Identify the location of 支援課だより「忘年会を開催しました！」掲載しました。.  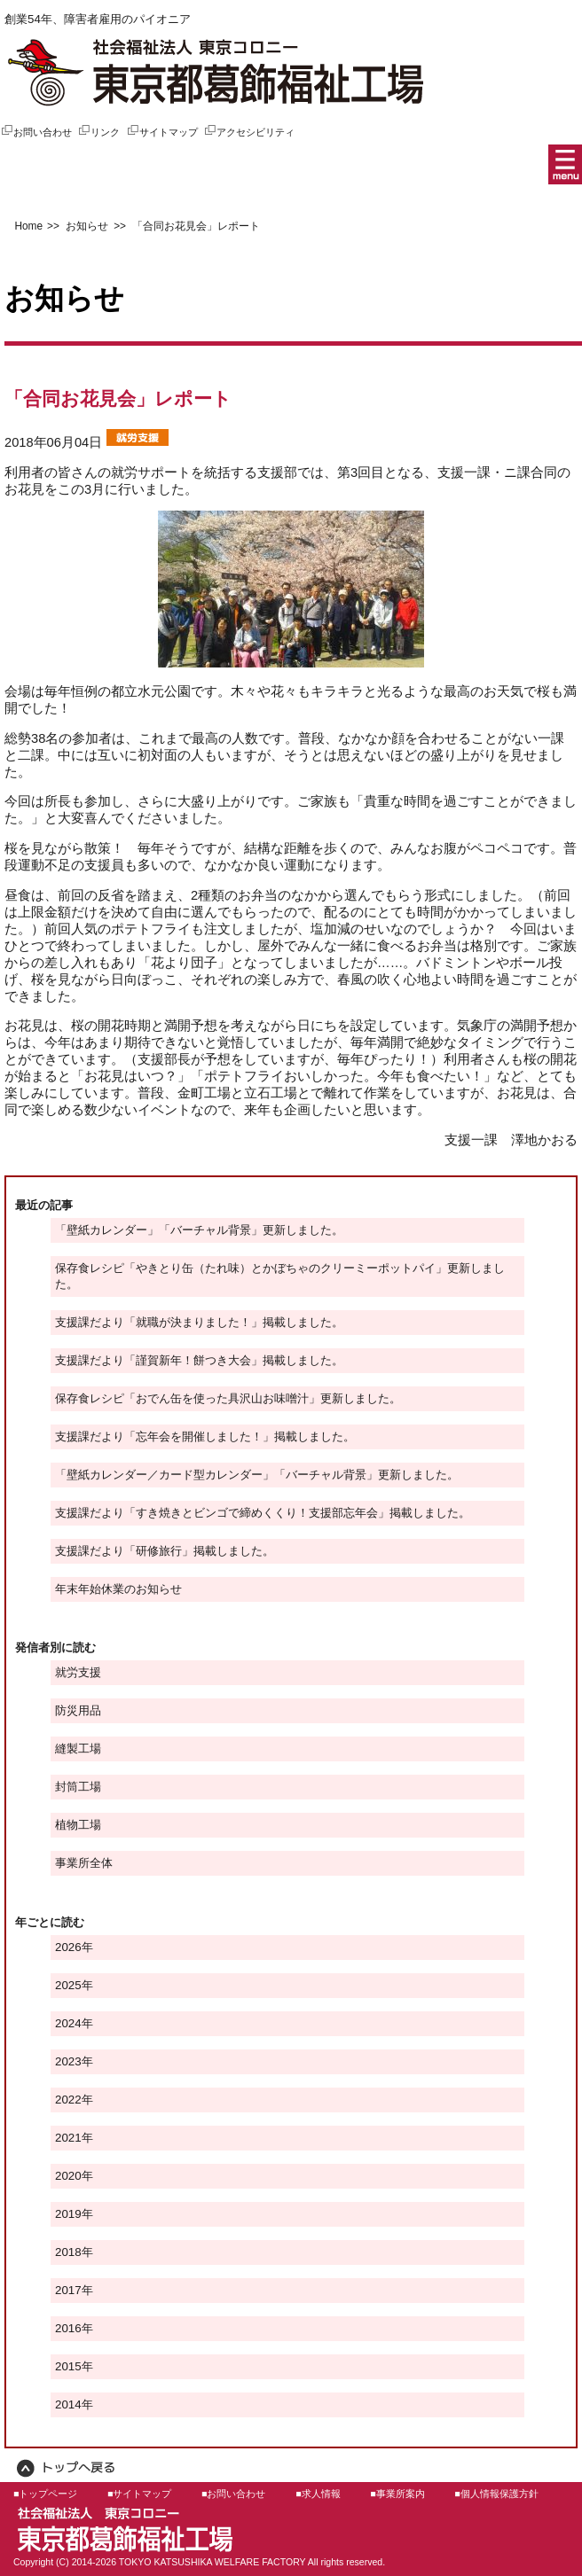
(205, 1436).